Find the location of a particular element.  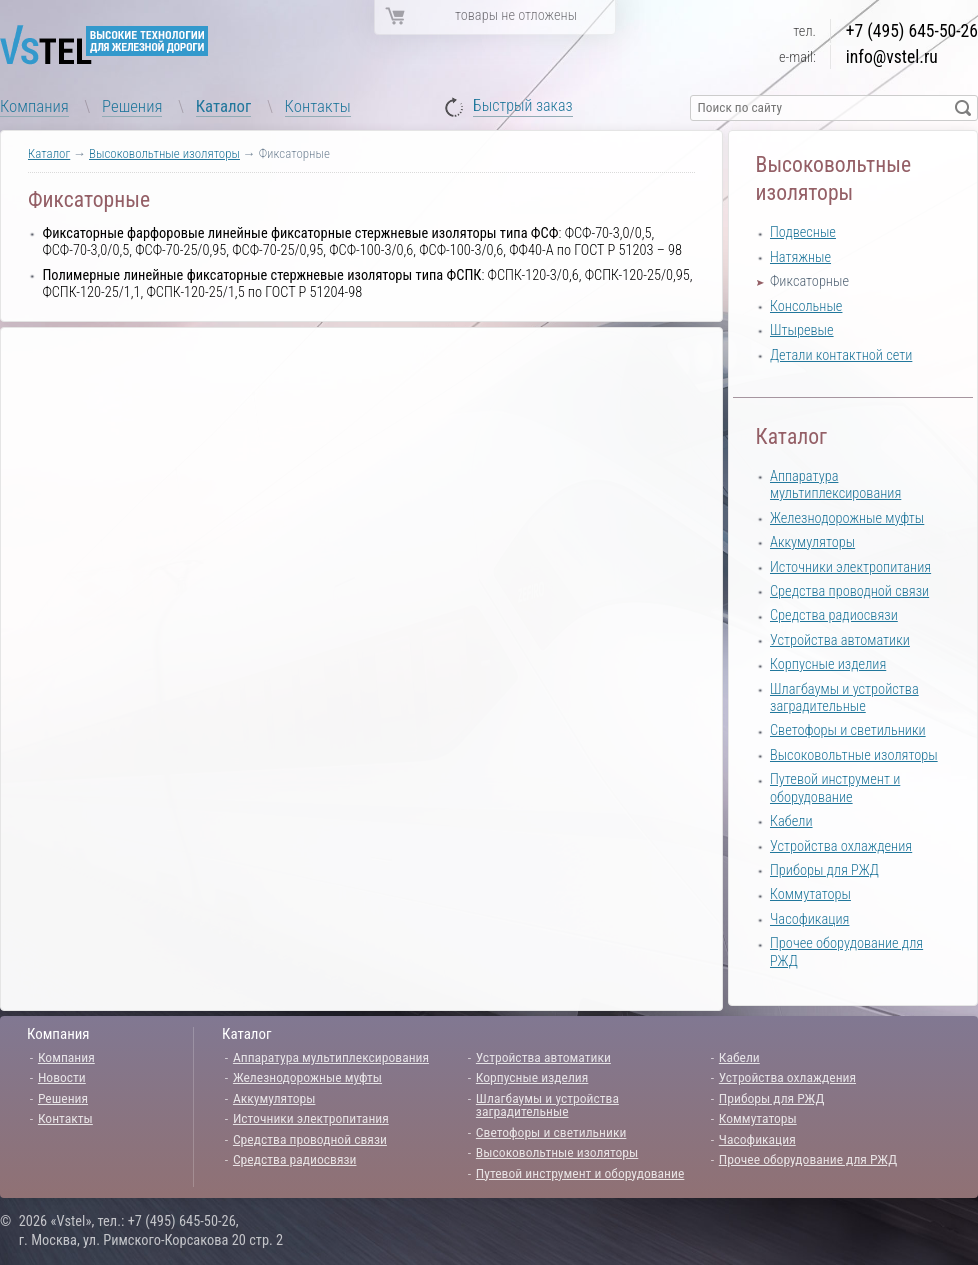

Контакты is located at coordinates (318, 106).